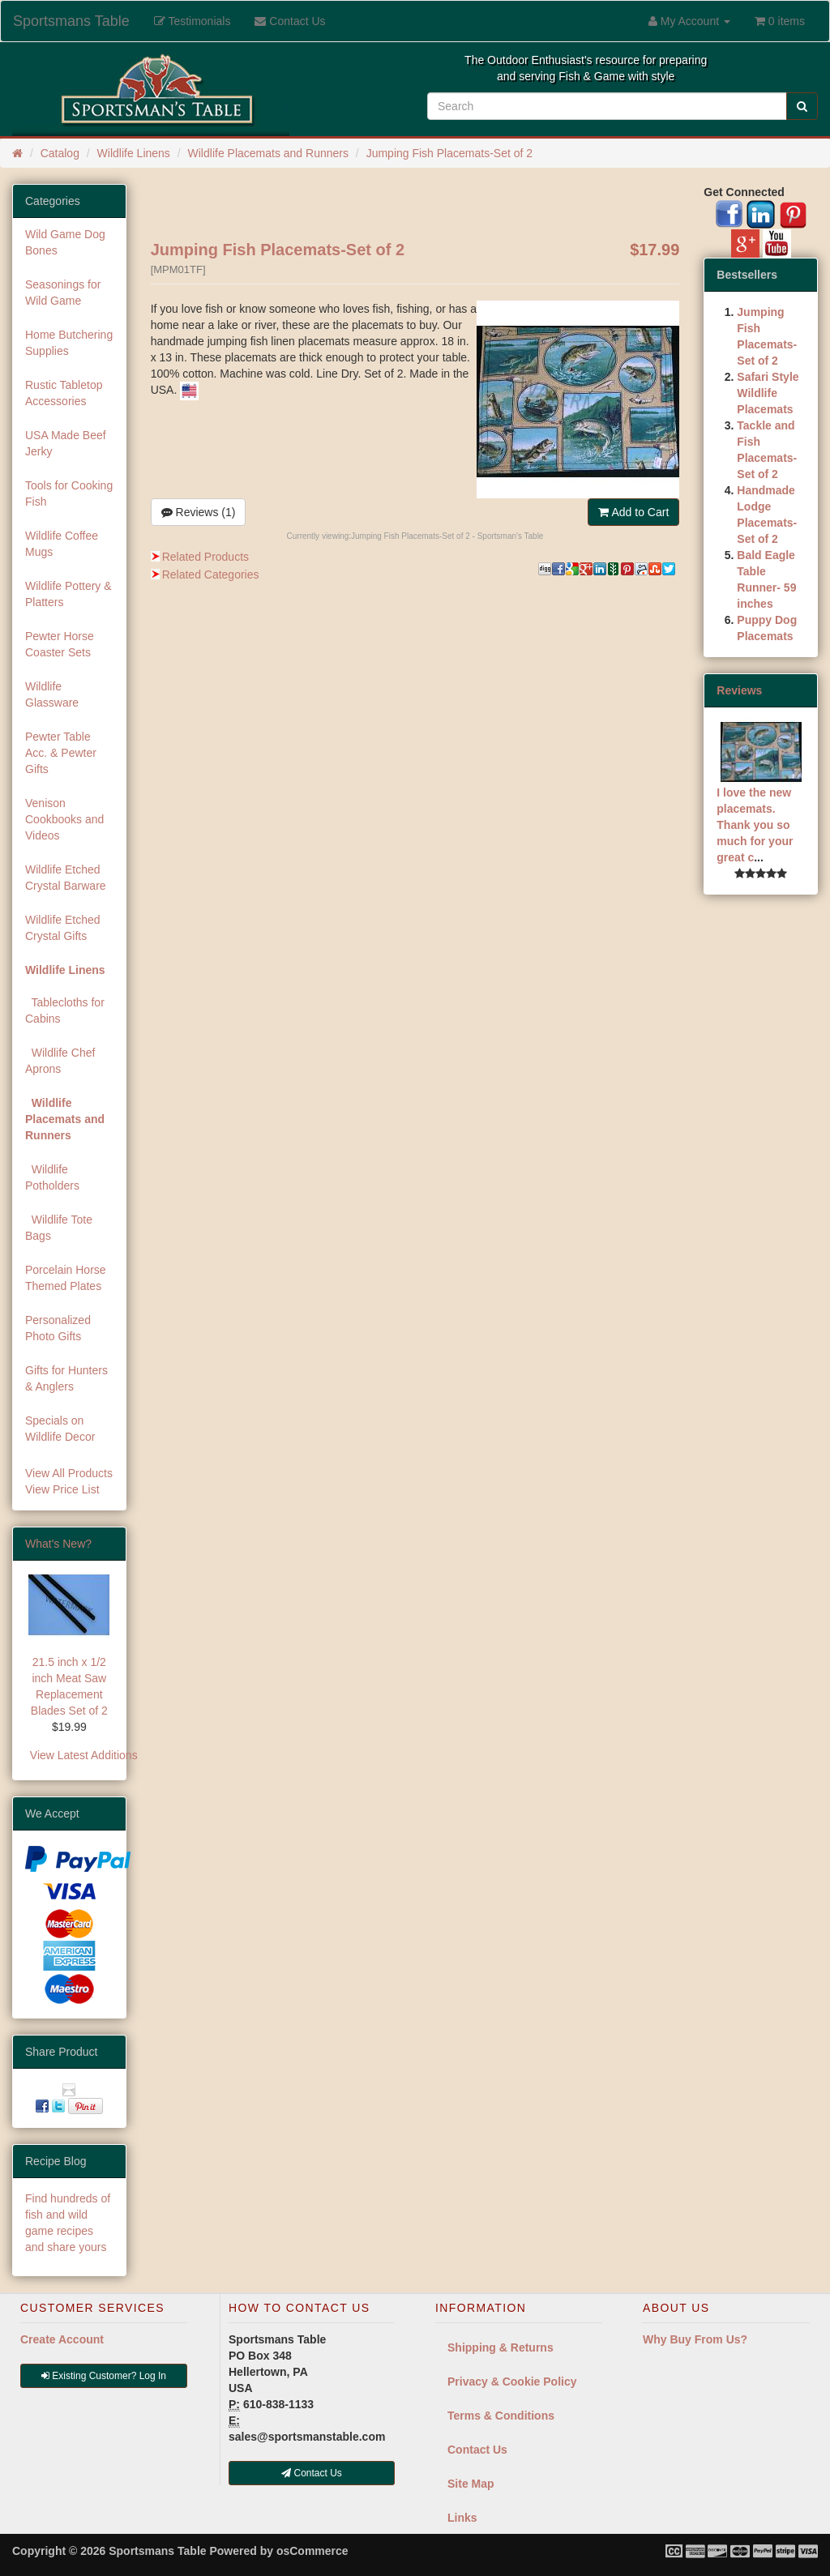 The width and height of the screenshot is (830, 2576). What do you see at coordinates (103, 2376) in the screenshot?
I see `Existing Customer? Log In [button]` at bounding box center [103, 2376].